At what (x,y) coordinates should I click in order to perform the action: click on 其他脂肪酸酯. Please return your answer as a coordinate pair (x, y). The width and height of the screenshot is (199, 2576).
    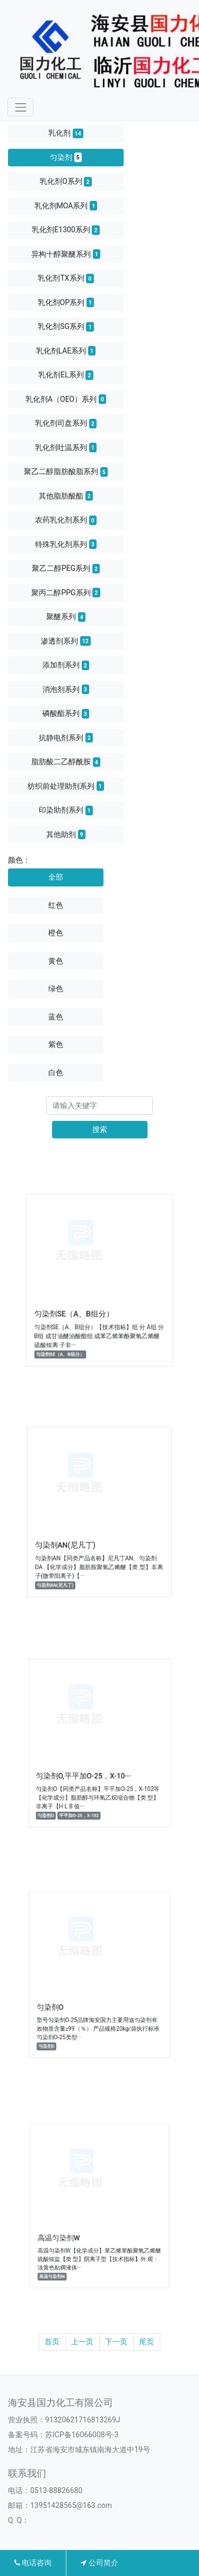
    Looking at the image, I should click on (66, 496).